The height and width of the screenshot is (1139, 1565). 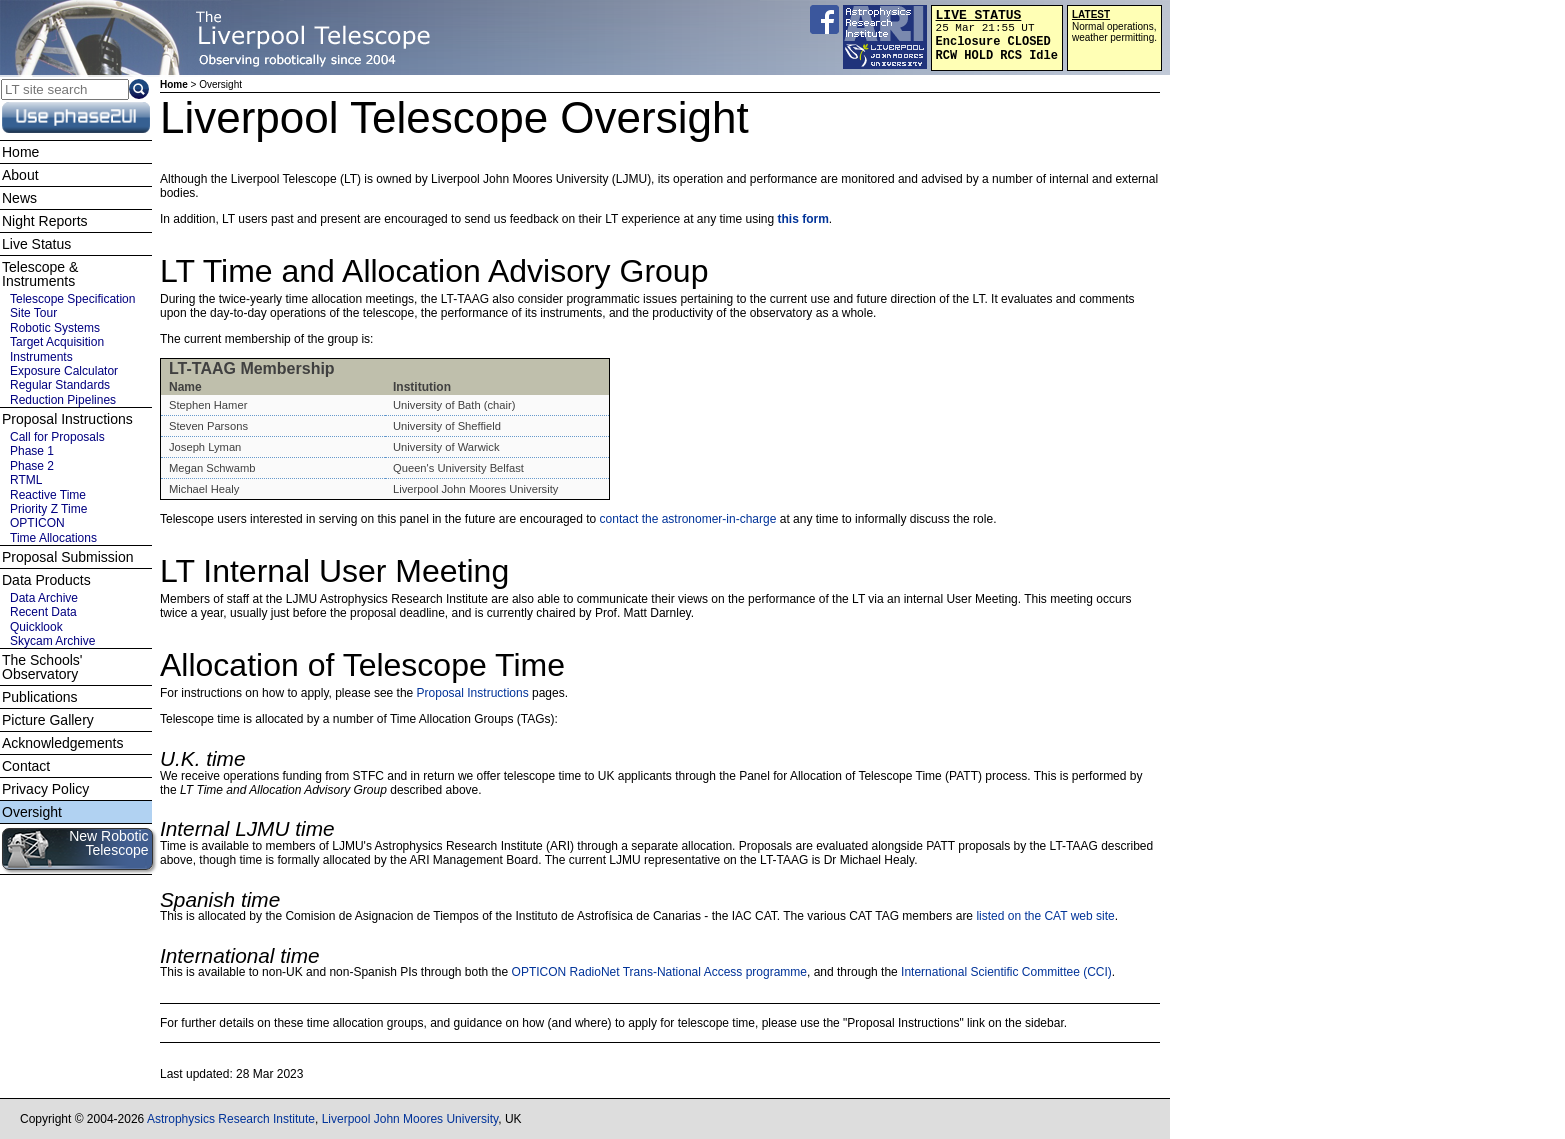 I want to click on Priority Z Time, so click(x=48, y=509).